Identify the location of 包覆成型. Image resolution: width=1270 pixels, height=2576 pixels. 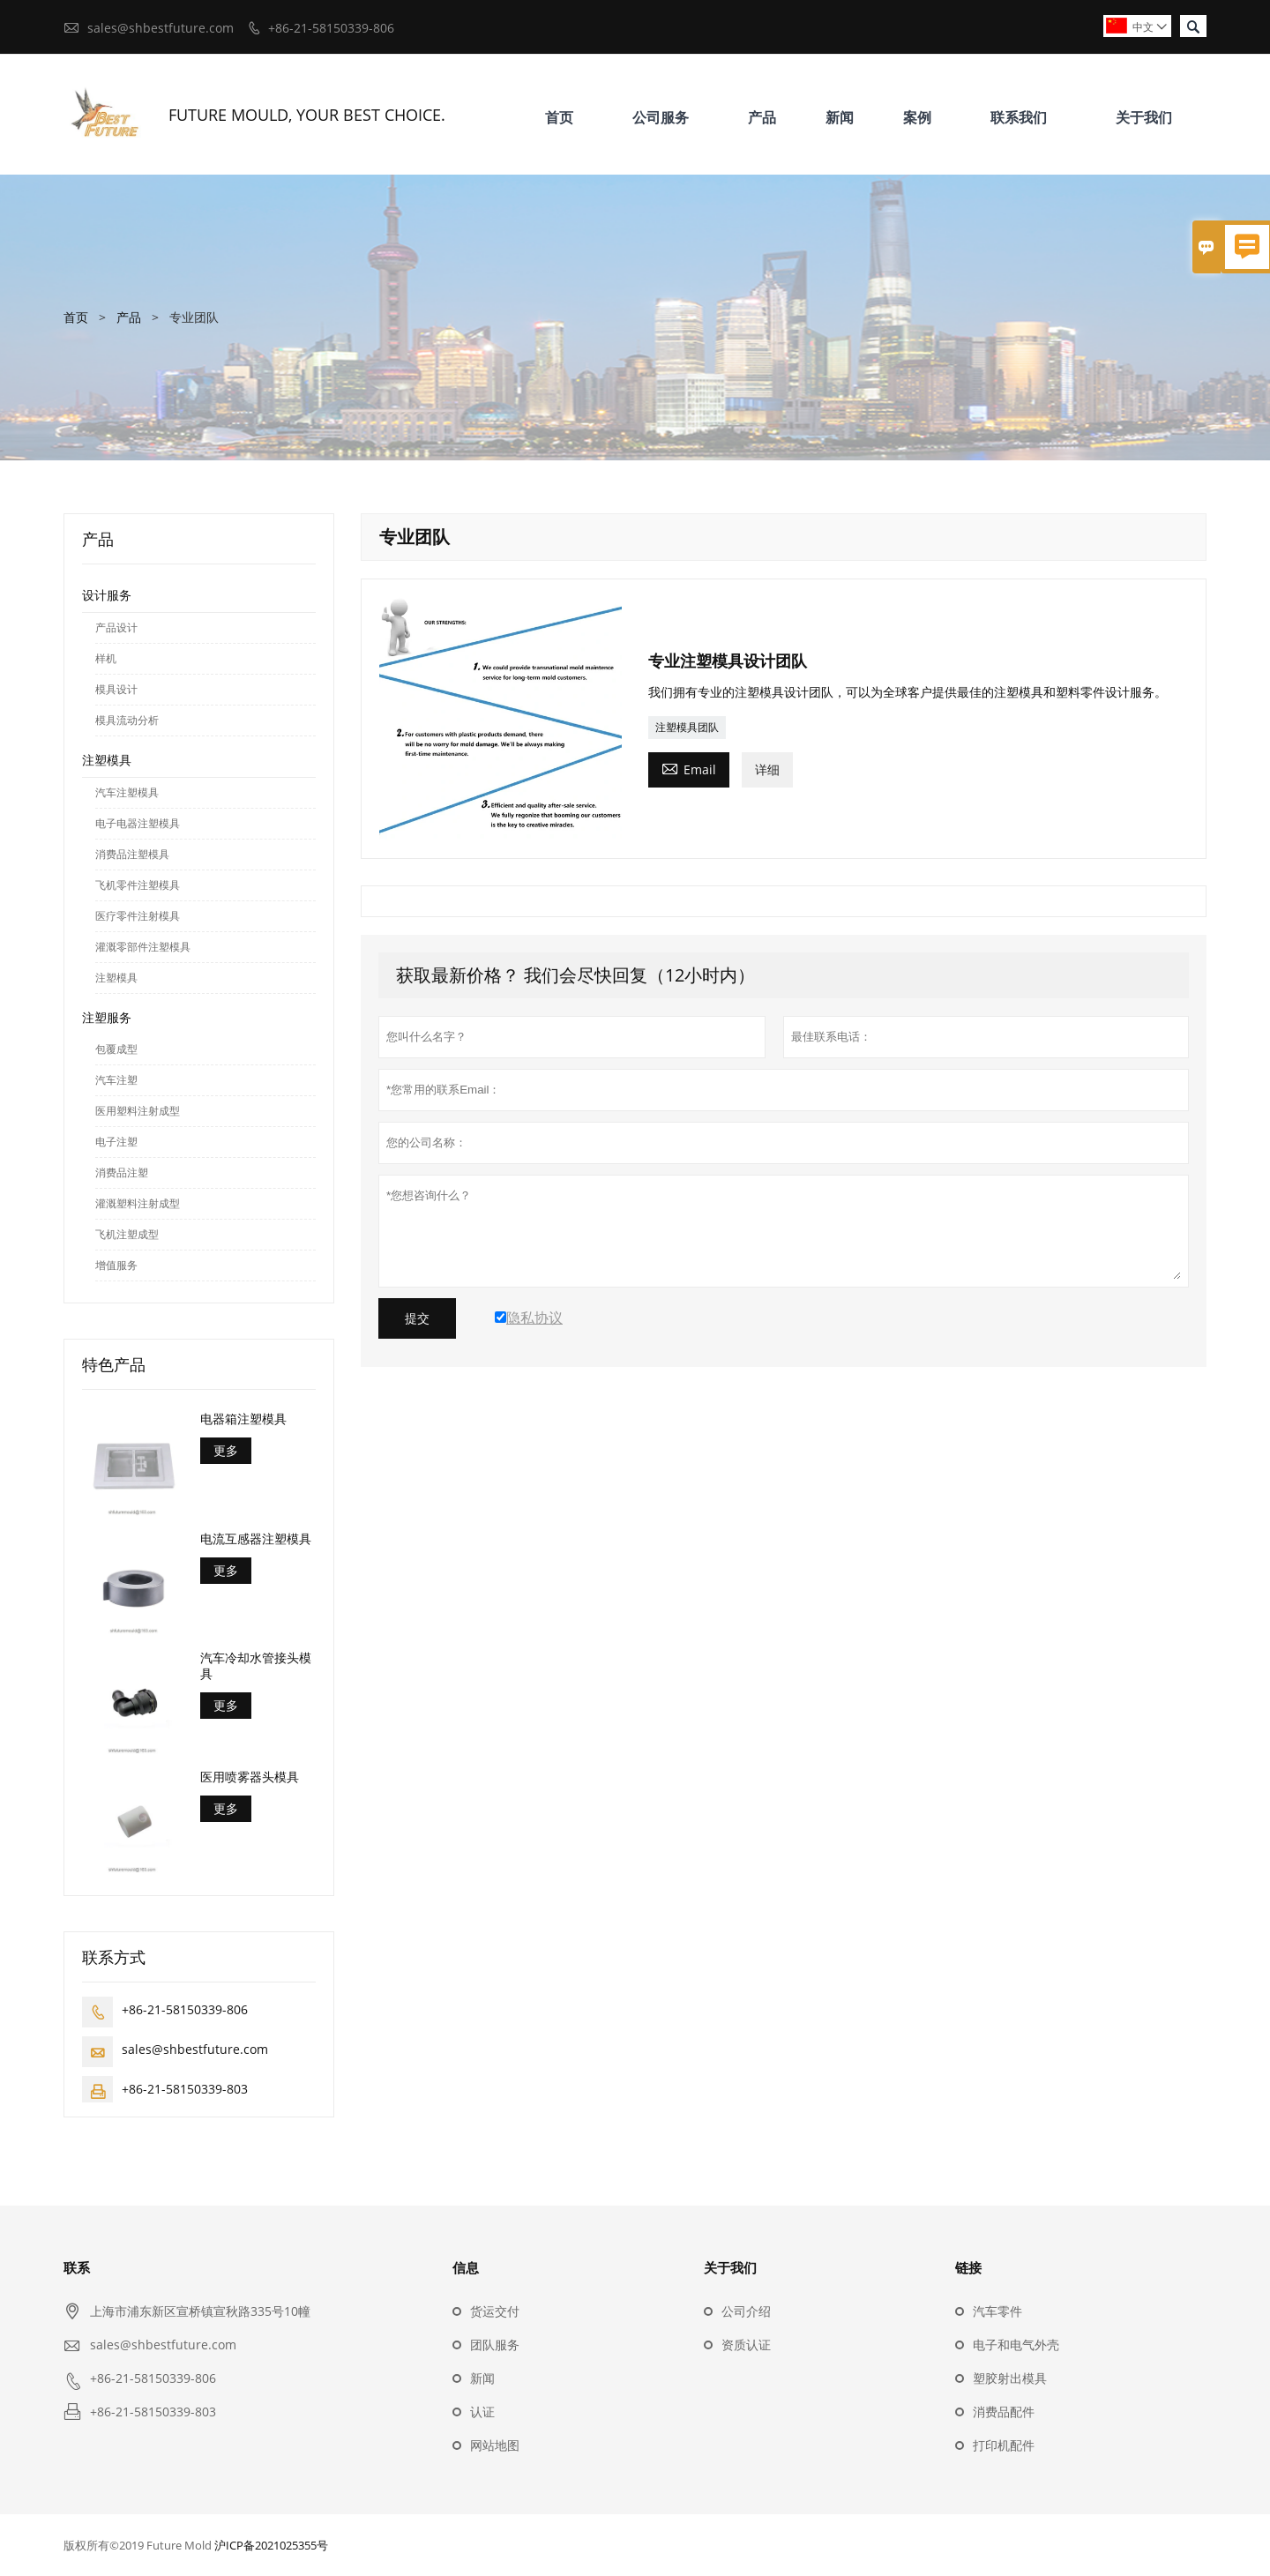
(116, 1049).